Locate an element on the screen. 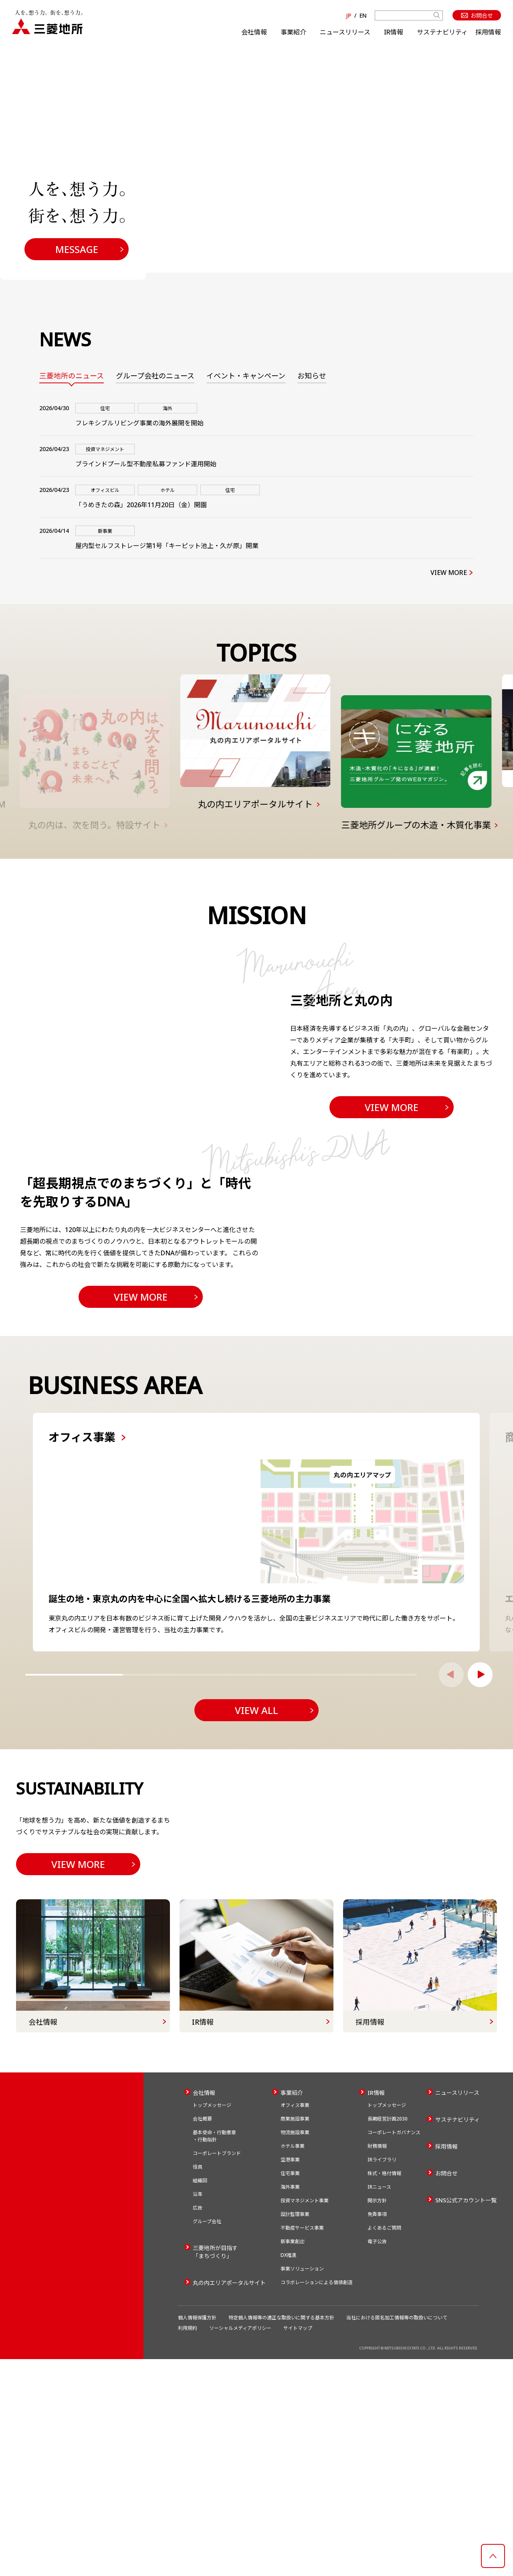 Image resolution: width=513 pixels, height=2576 pixels. お問合せ is located at coordinates (446, 2390).